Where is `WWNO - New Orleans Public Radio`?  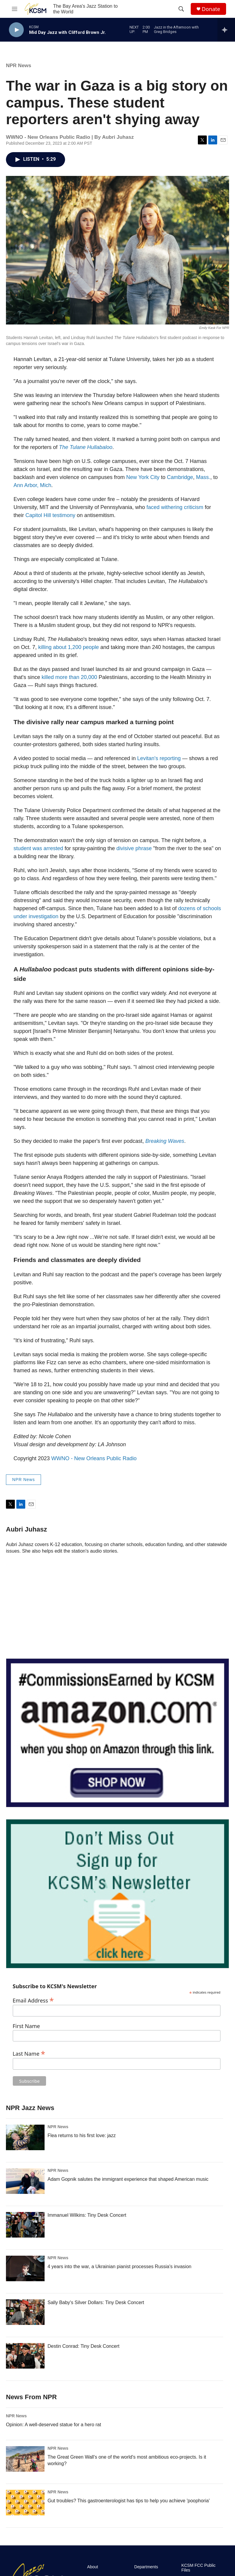 WWNO - New Orleans Public Radio is located at coordinates (94, 1458).